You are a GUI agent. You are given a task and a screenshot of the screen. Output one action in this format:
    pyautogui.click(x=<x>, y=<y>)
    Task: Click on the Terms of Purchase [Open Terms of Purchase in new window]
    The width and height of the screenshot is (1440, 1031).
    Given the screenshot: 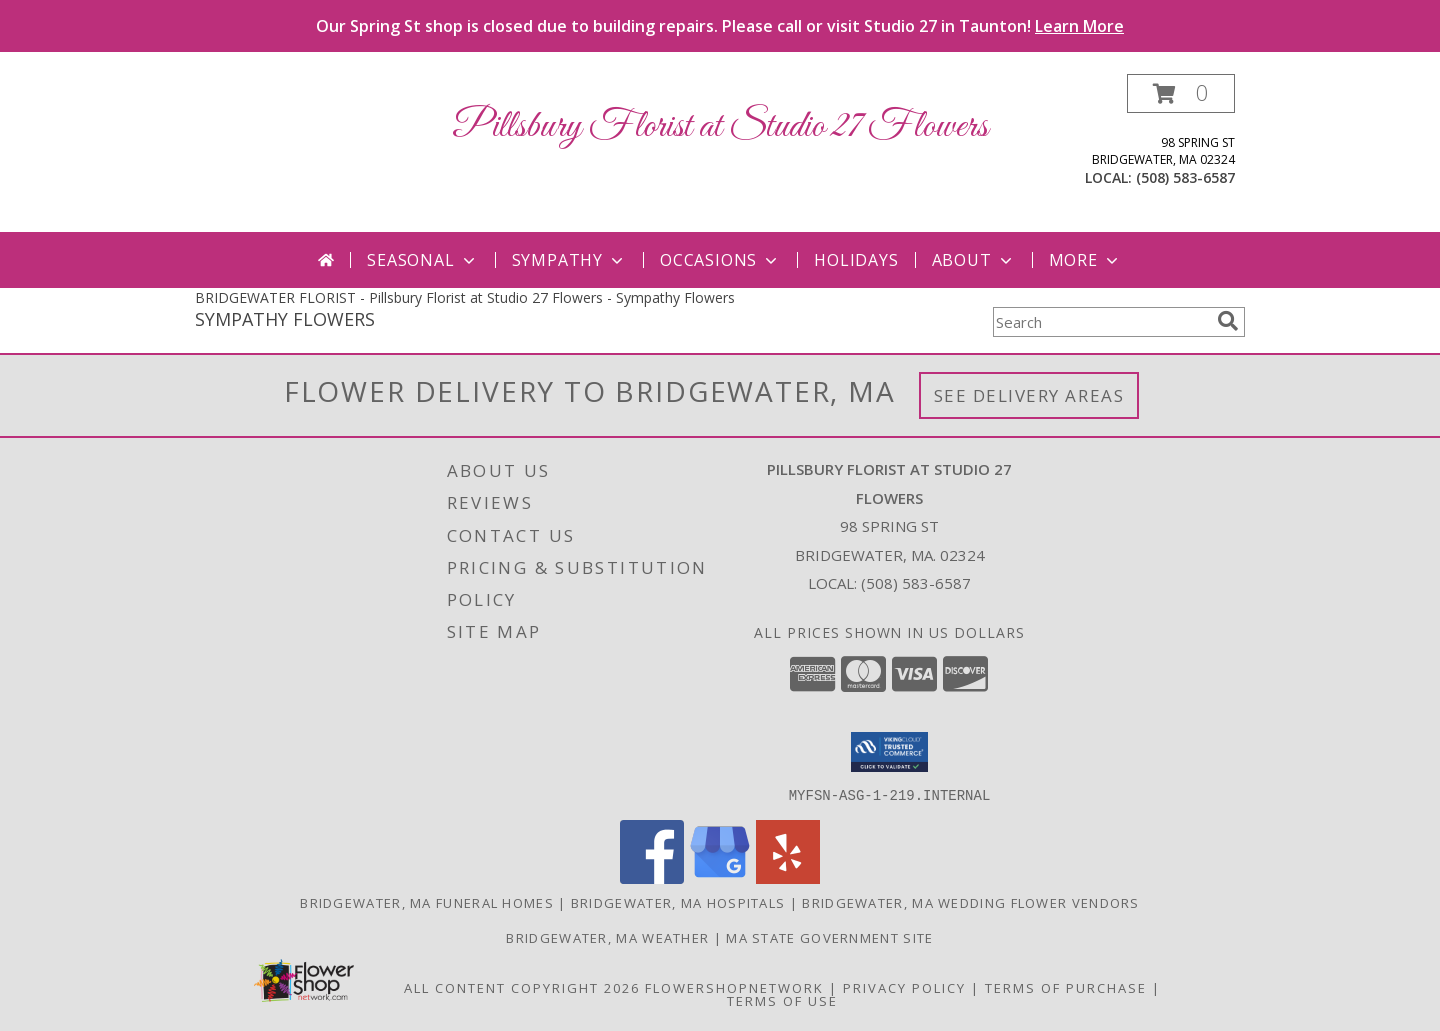 What is the action you would take?
    pyautogui.click(x=1066, y=987)
    